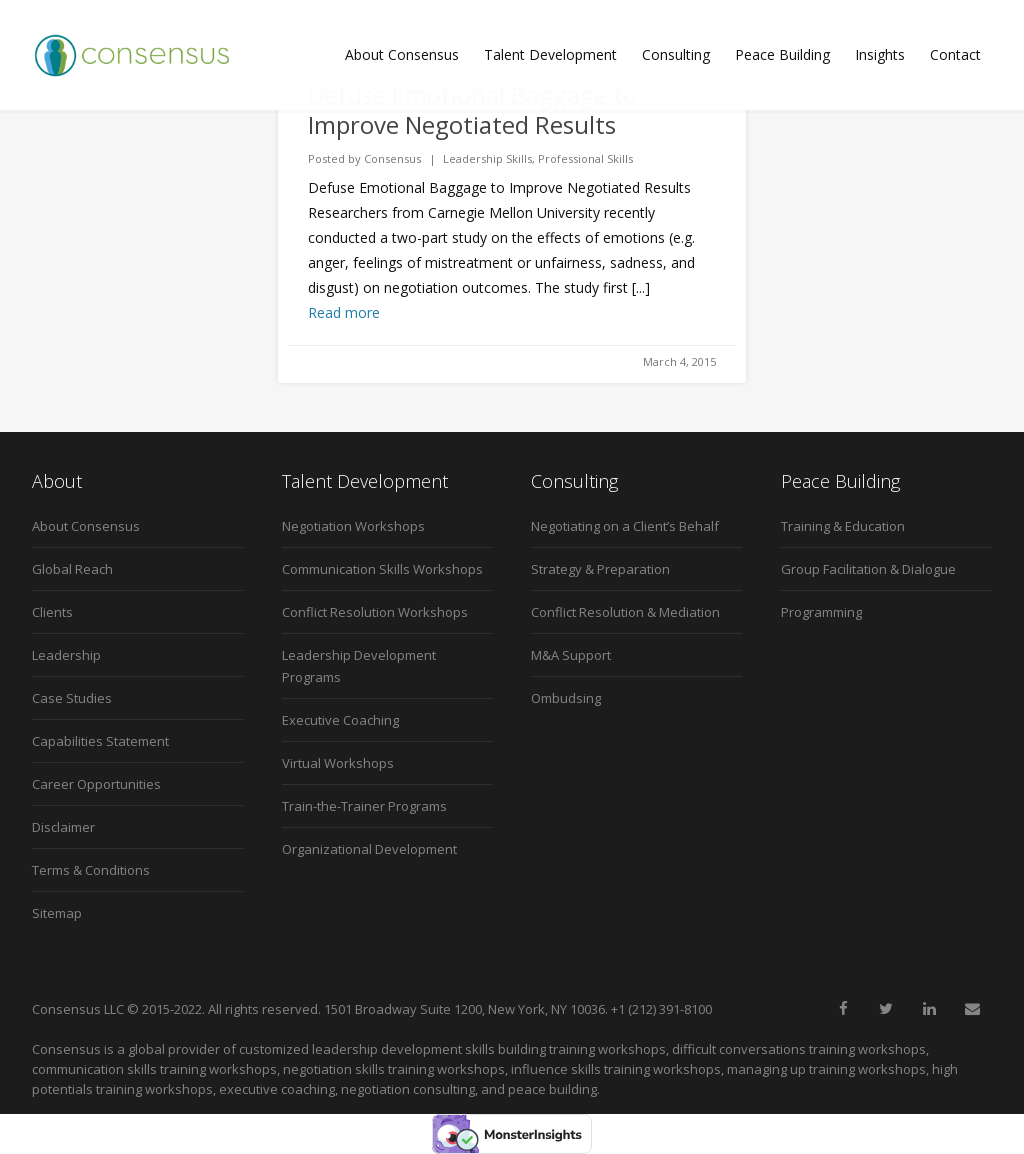  I want to click on +1 (212) 391-8100, so click(661, 1009).